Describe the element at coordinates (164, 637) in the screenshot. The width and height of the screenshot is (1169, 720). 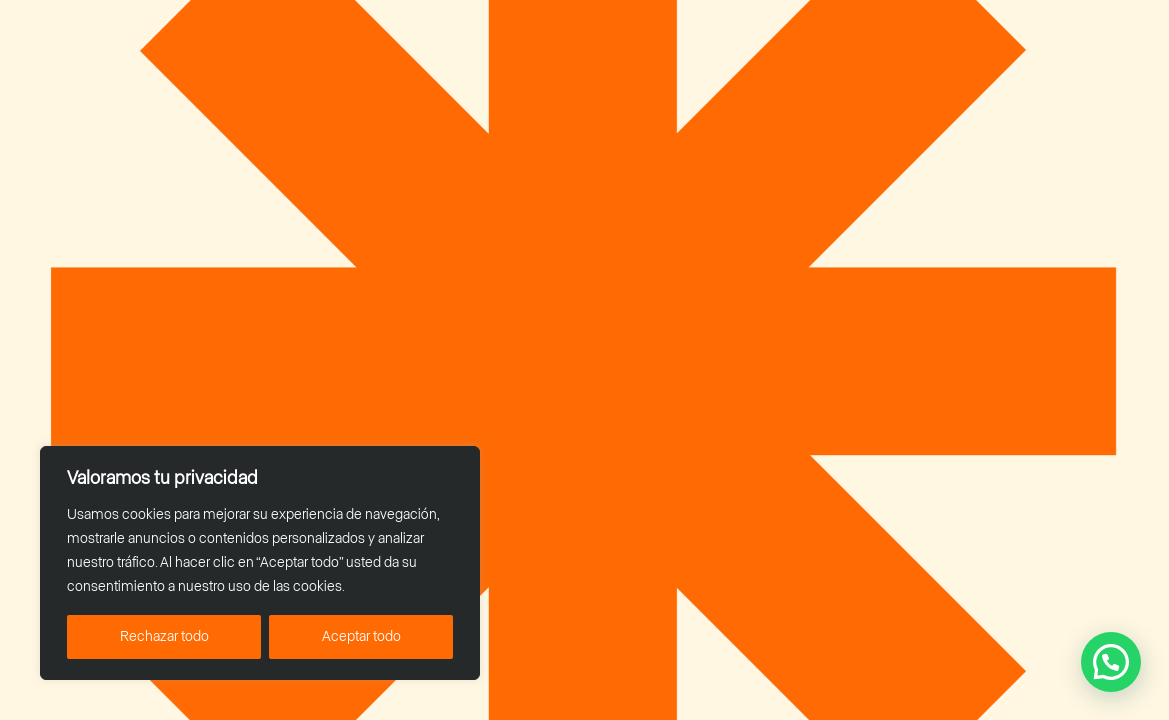
I see `Rechazar todo` at that location.